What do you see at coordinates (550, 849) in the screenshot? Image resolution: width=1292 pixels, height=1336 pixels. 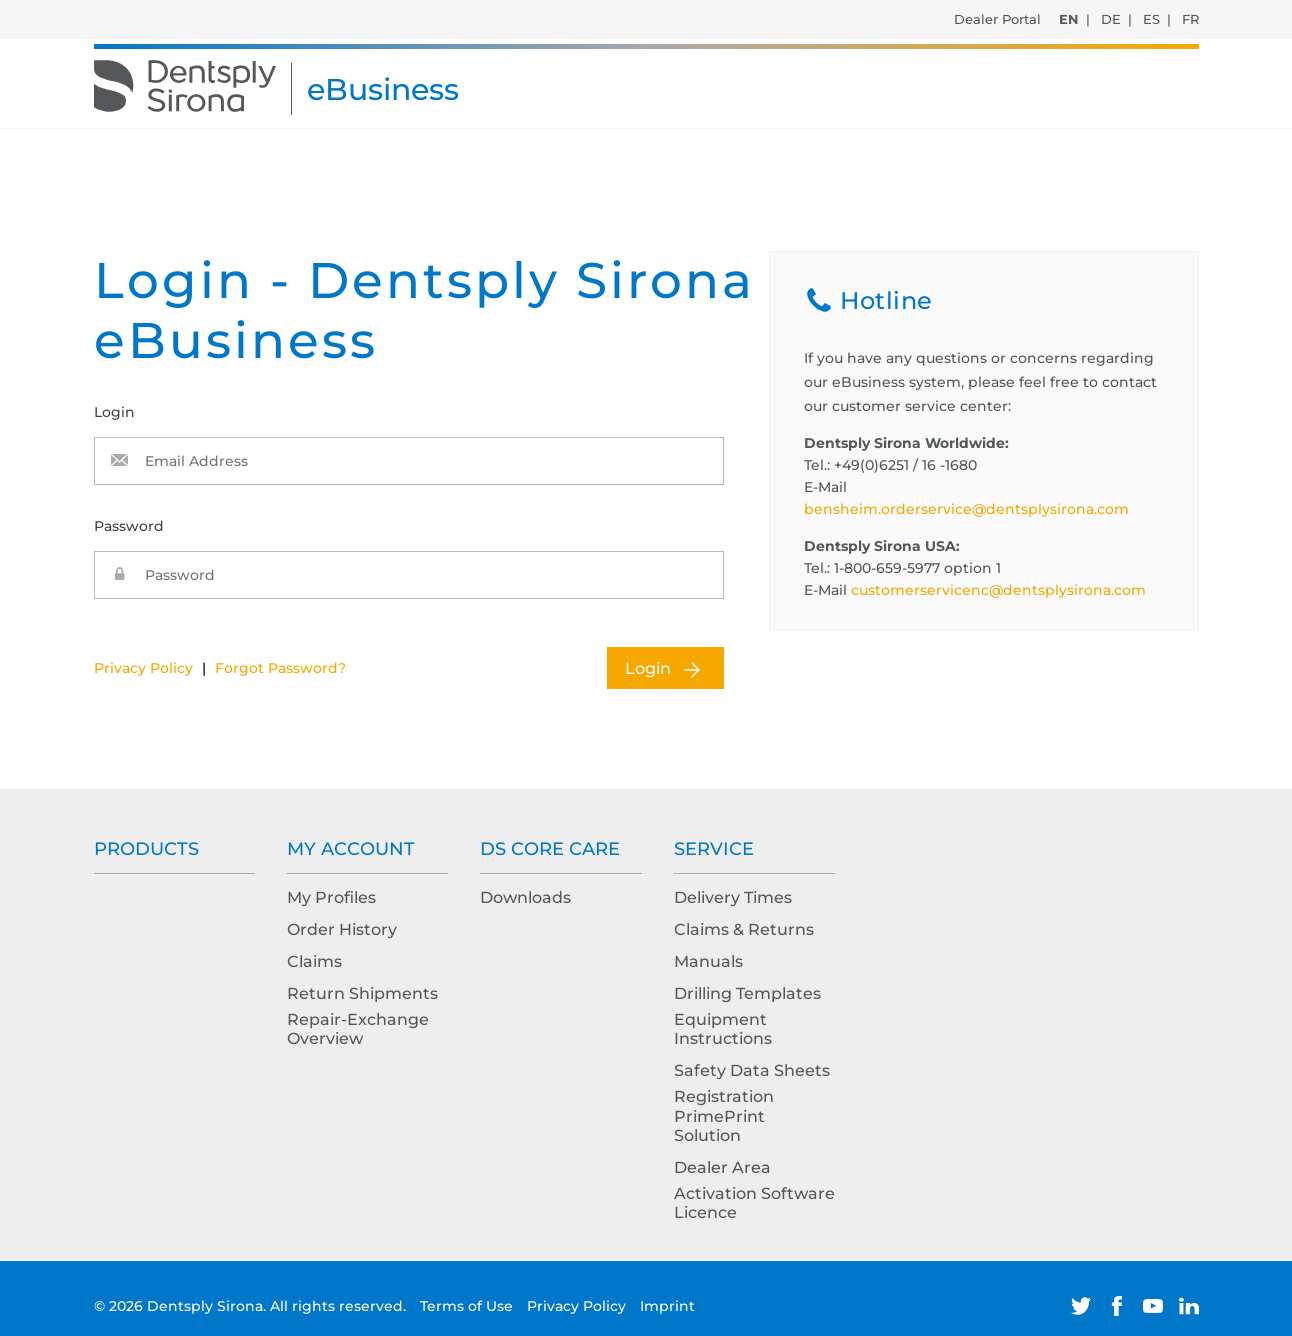 I see `DS Core Care` at bounding box center [550, 849].